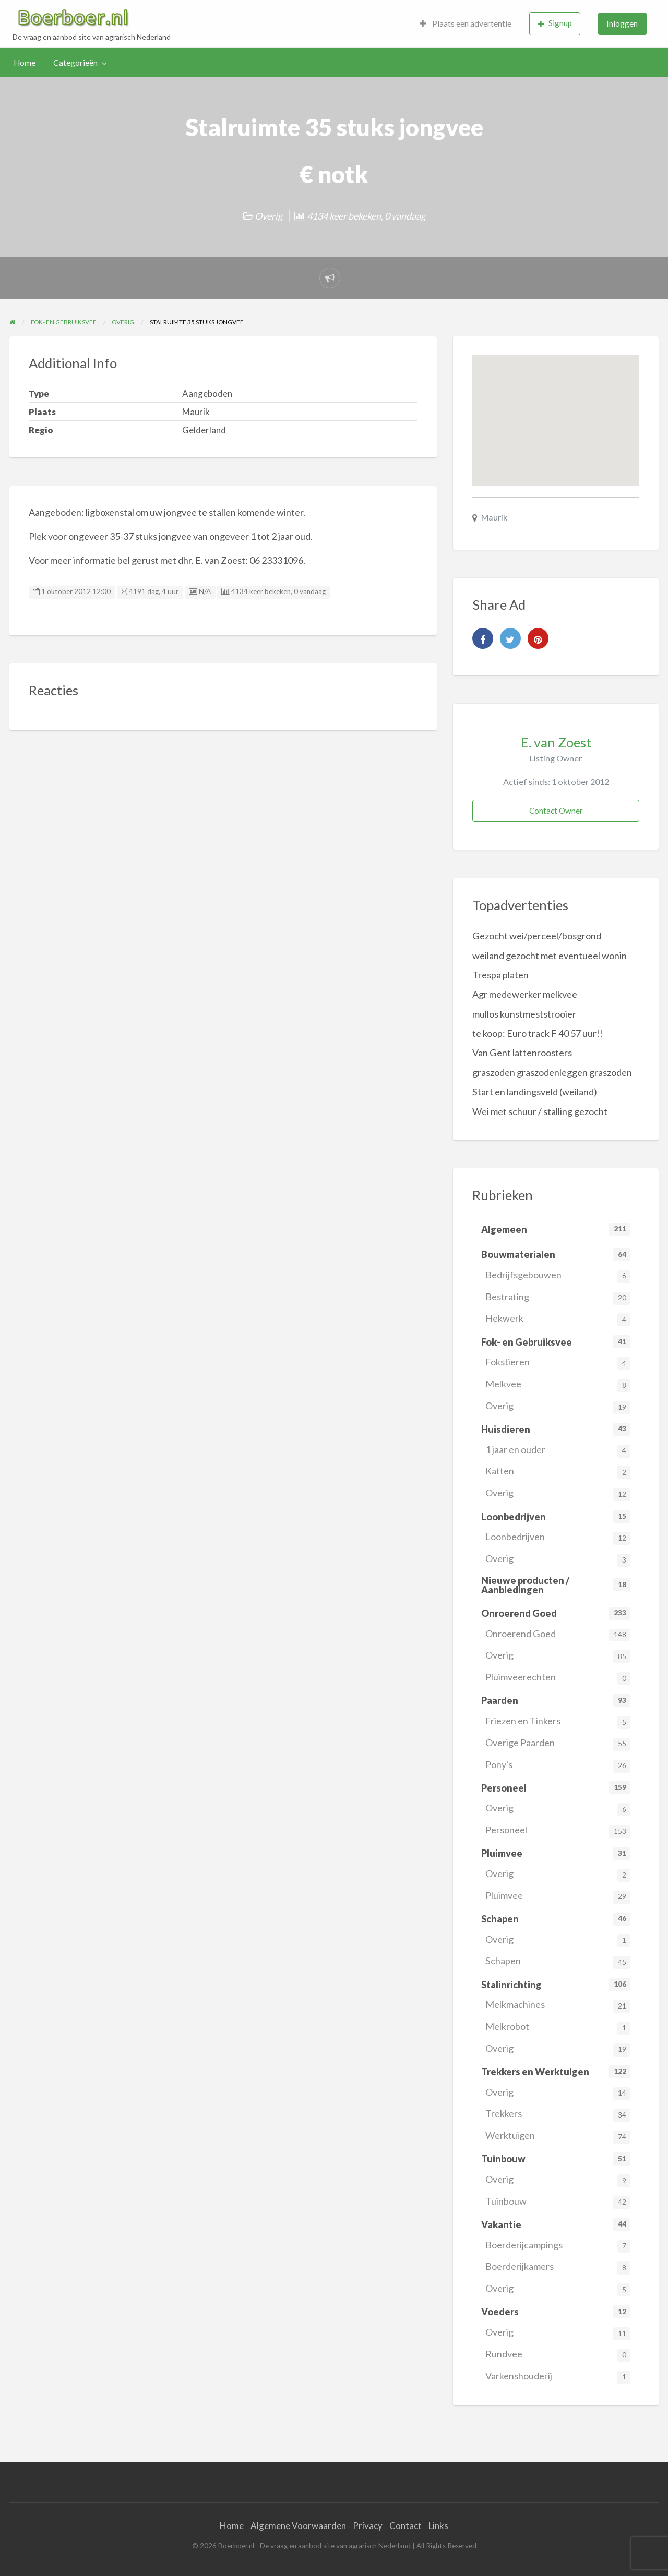 The height and width of the screenshot is (2576, 668). I want to click on Inloggen, so click(622, 23).